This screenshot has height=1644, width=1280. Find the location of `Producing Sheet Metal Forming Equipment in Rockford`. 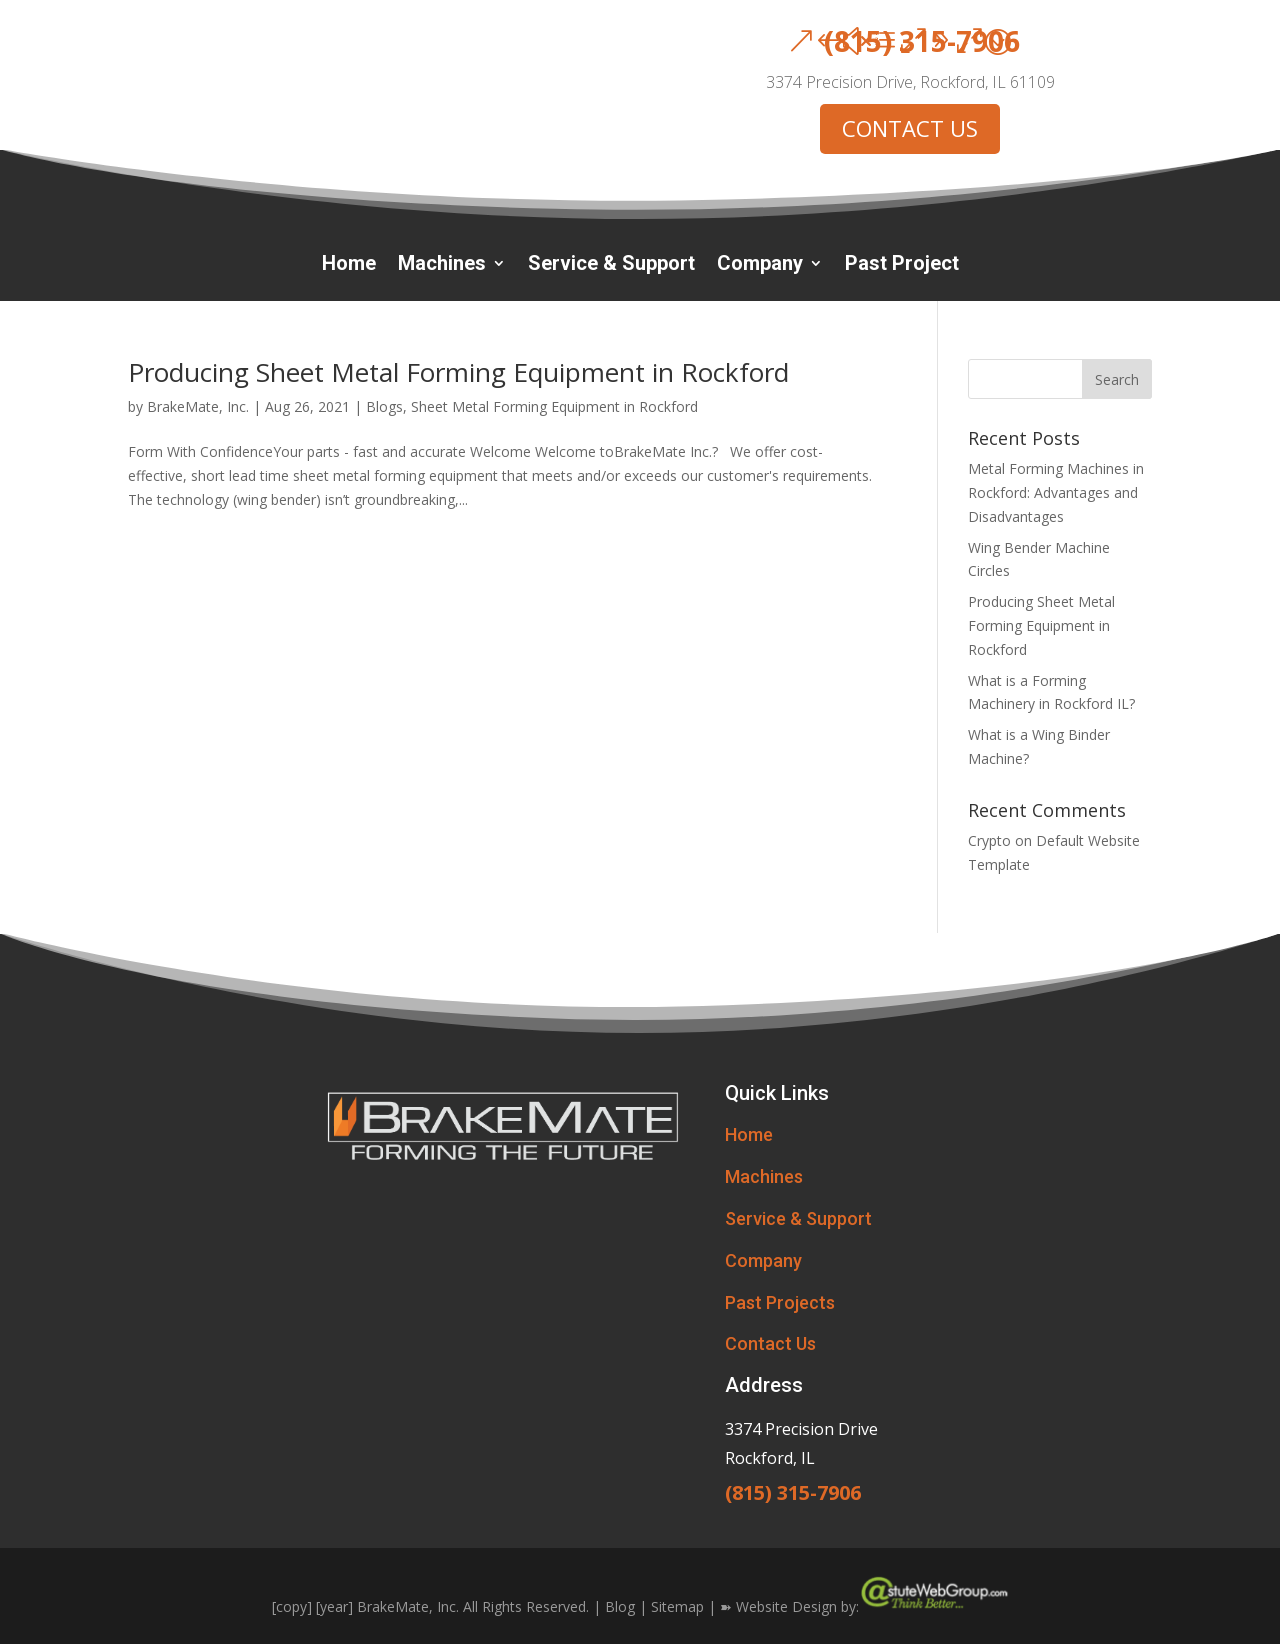

Producing Sheet Metal Forming Equipment in Rockford is located at coordinates (458, 372).